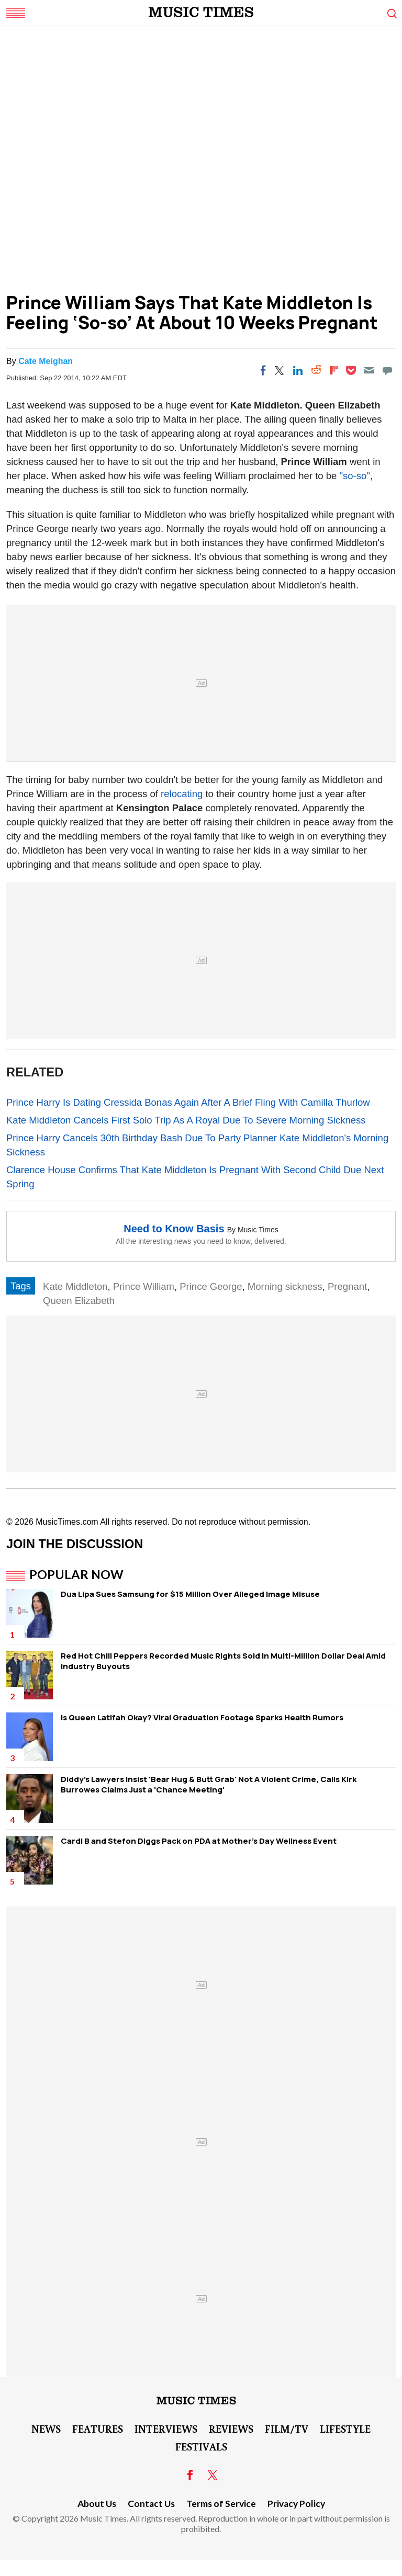 The width and height of the screenshot is (402, 2576). Describe the element at coordinates (79, 1300) in the screenshot. I see `Queen Elizabeth` at that location.